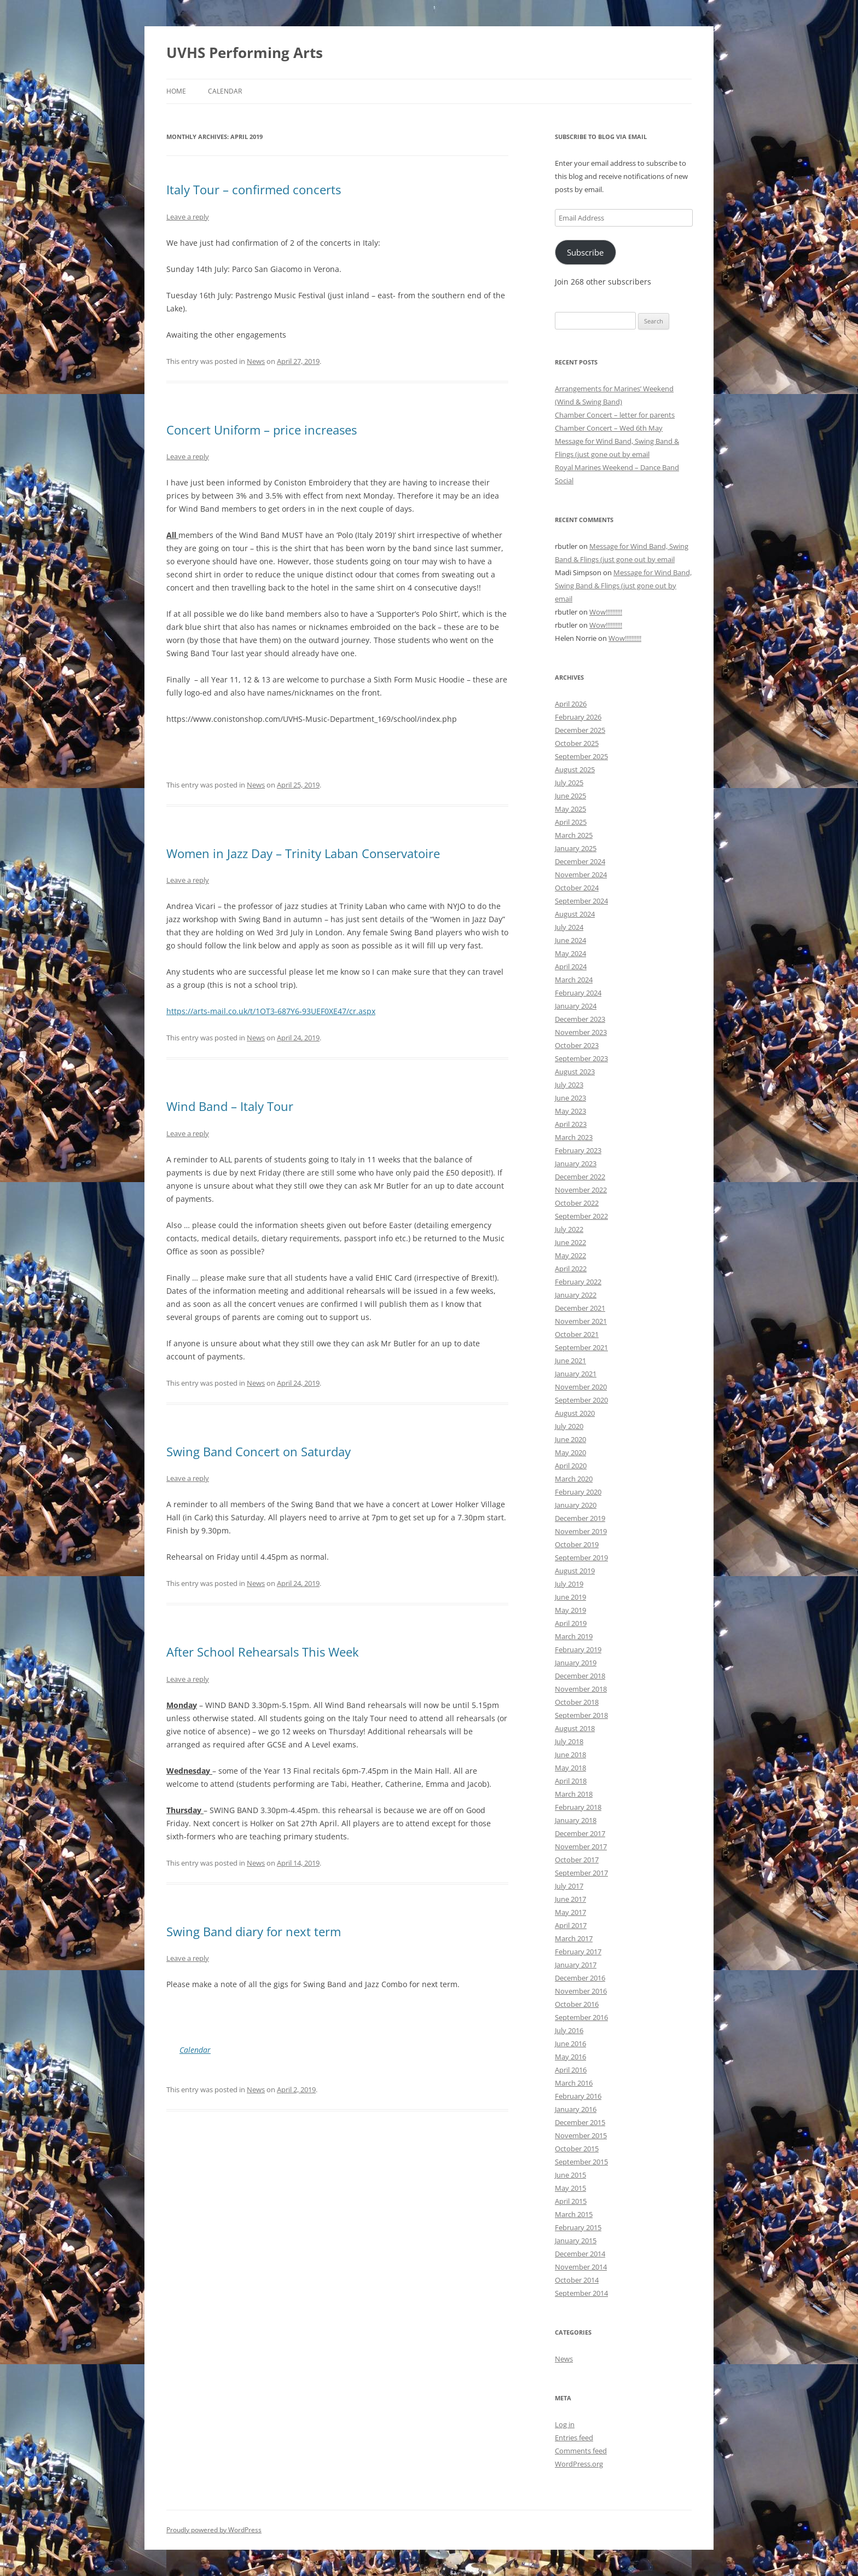 The width and height of the screenshot is (858, 2576). What do you see at coordinates (581, 1216) in the screenshot?
I see `September 2022` at bounding box center [581, 1216].